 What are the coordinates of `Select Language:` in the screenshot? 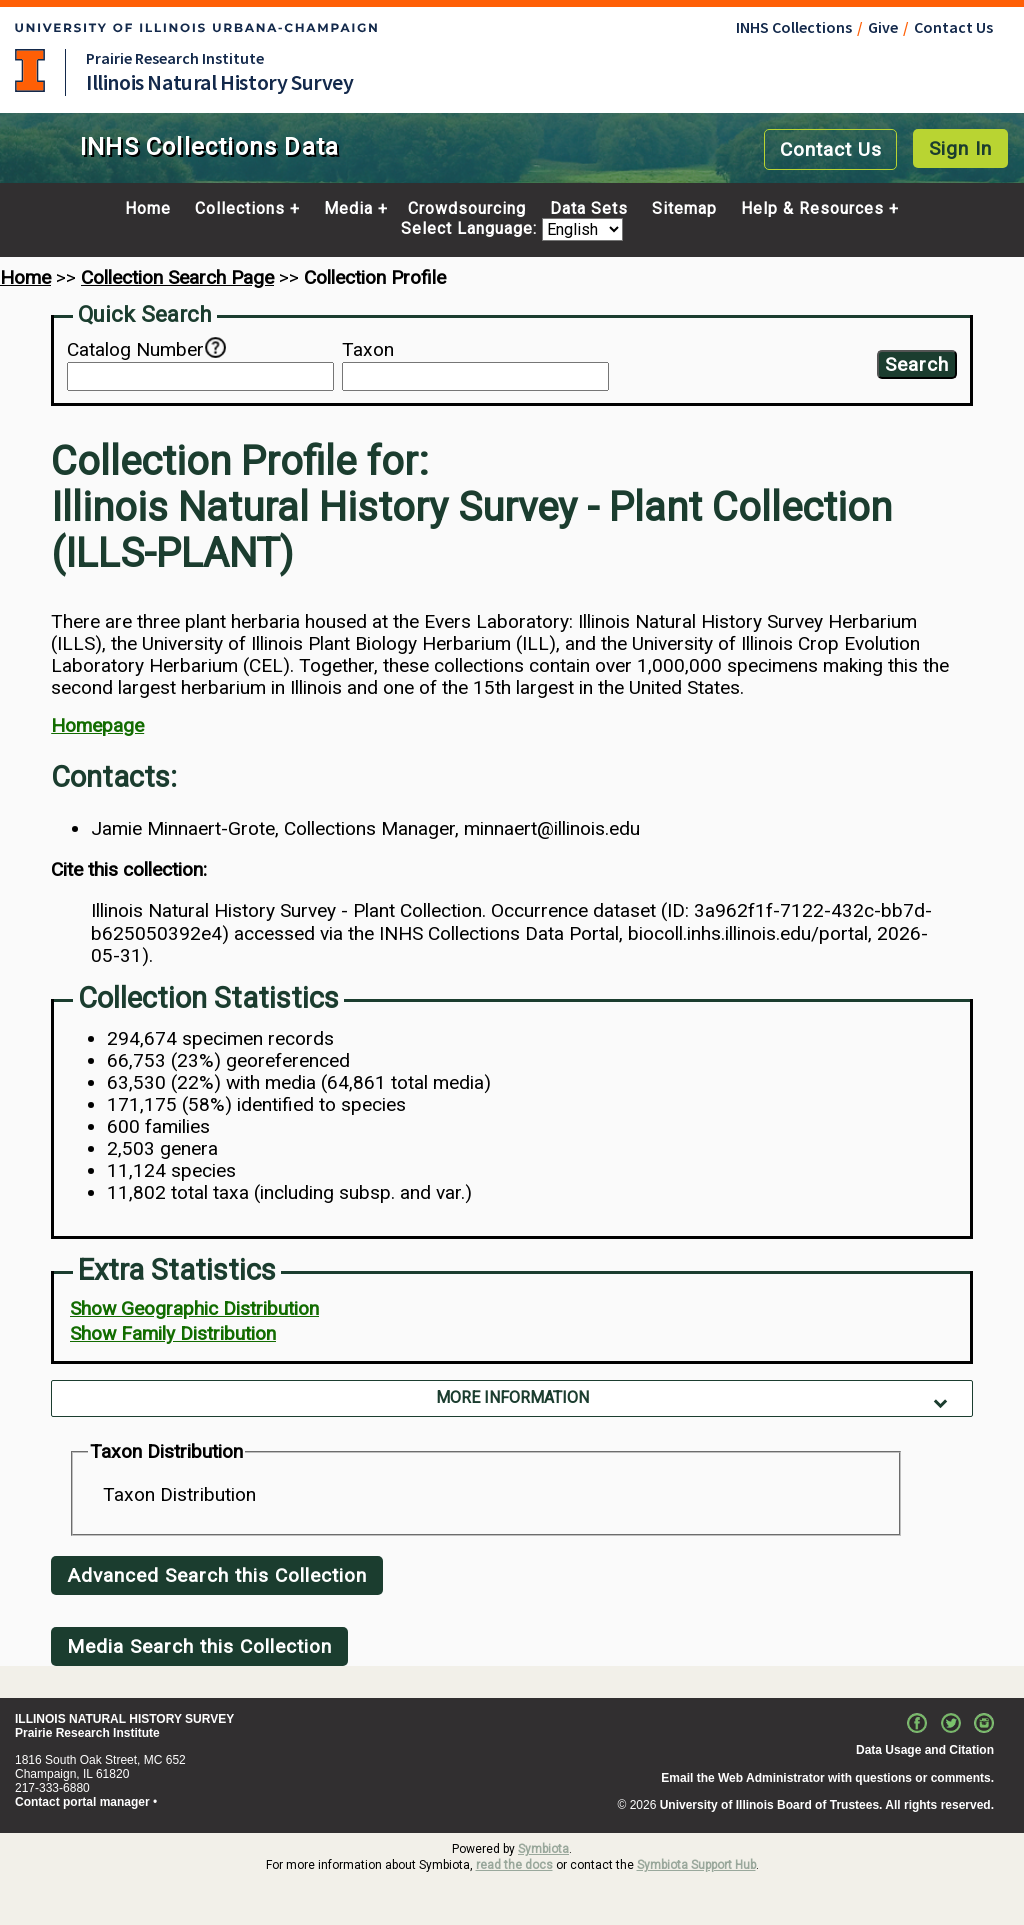 It's located at (471, 229).